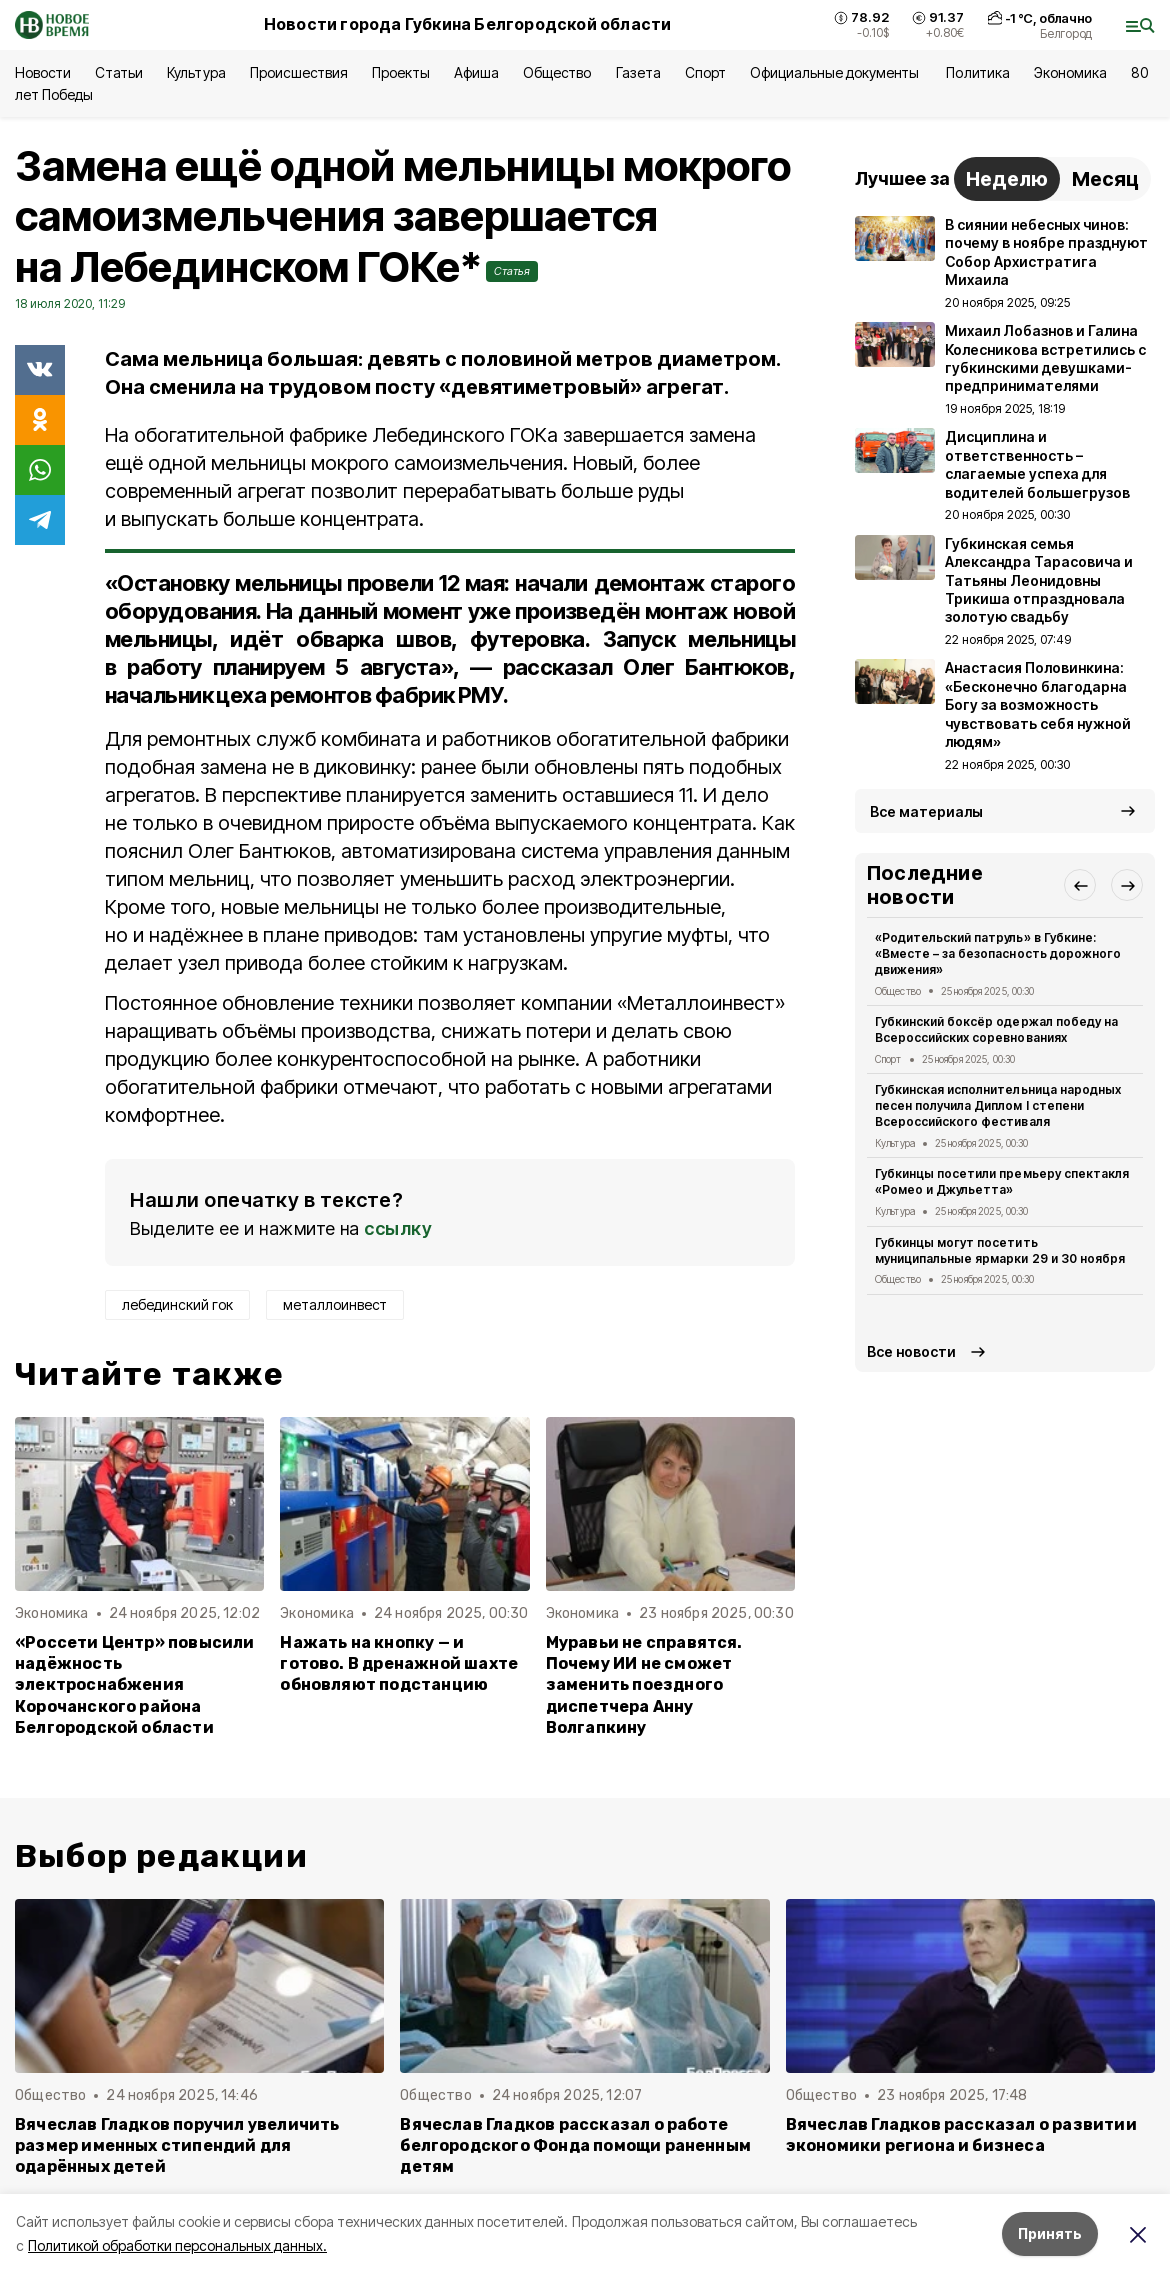 This screenshot has width=1170, height=2274. What do you see at coordinates (177, 1304) in the screenshot?
I see `лебединский гок` at bounding box center [177, 1304].